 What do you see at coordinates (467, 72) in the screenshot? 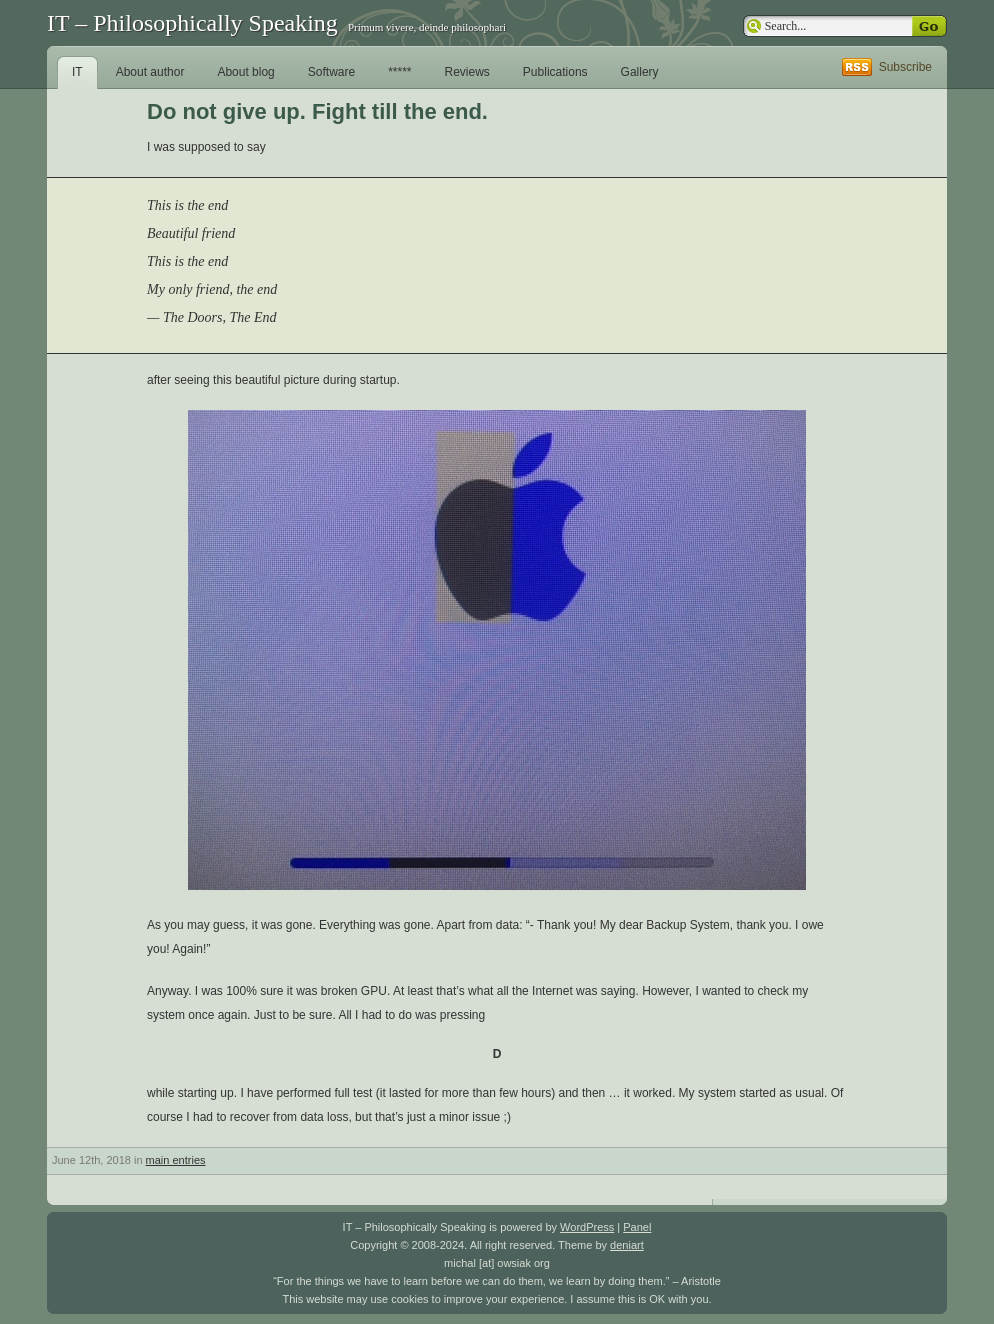
I see `Reviews` at bounding box center [467, 72].